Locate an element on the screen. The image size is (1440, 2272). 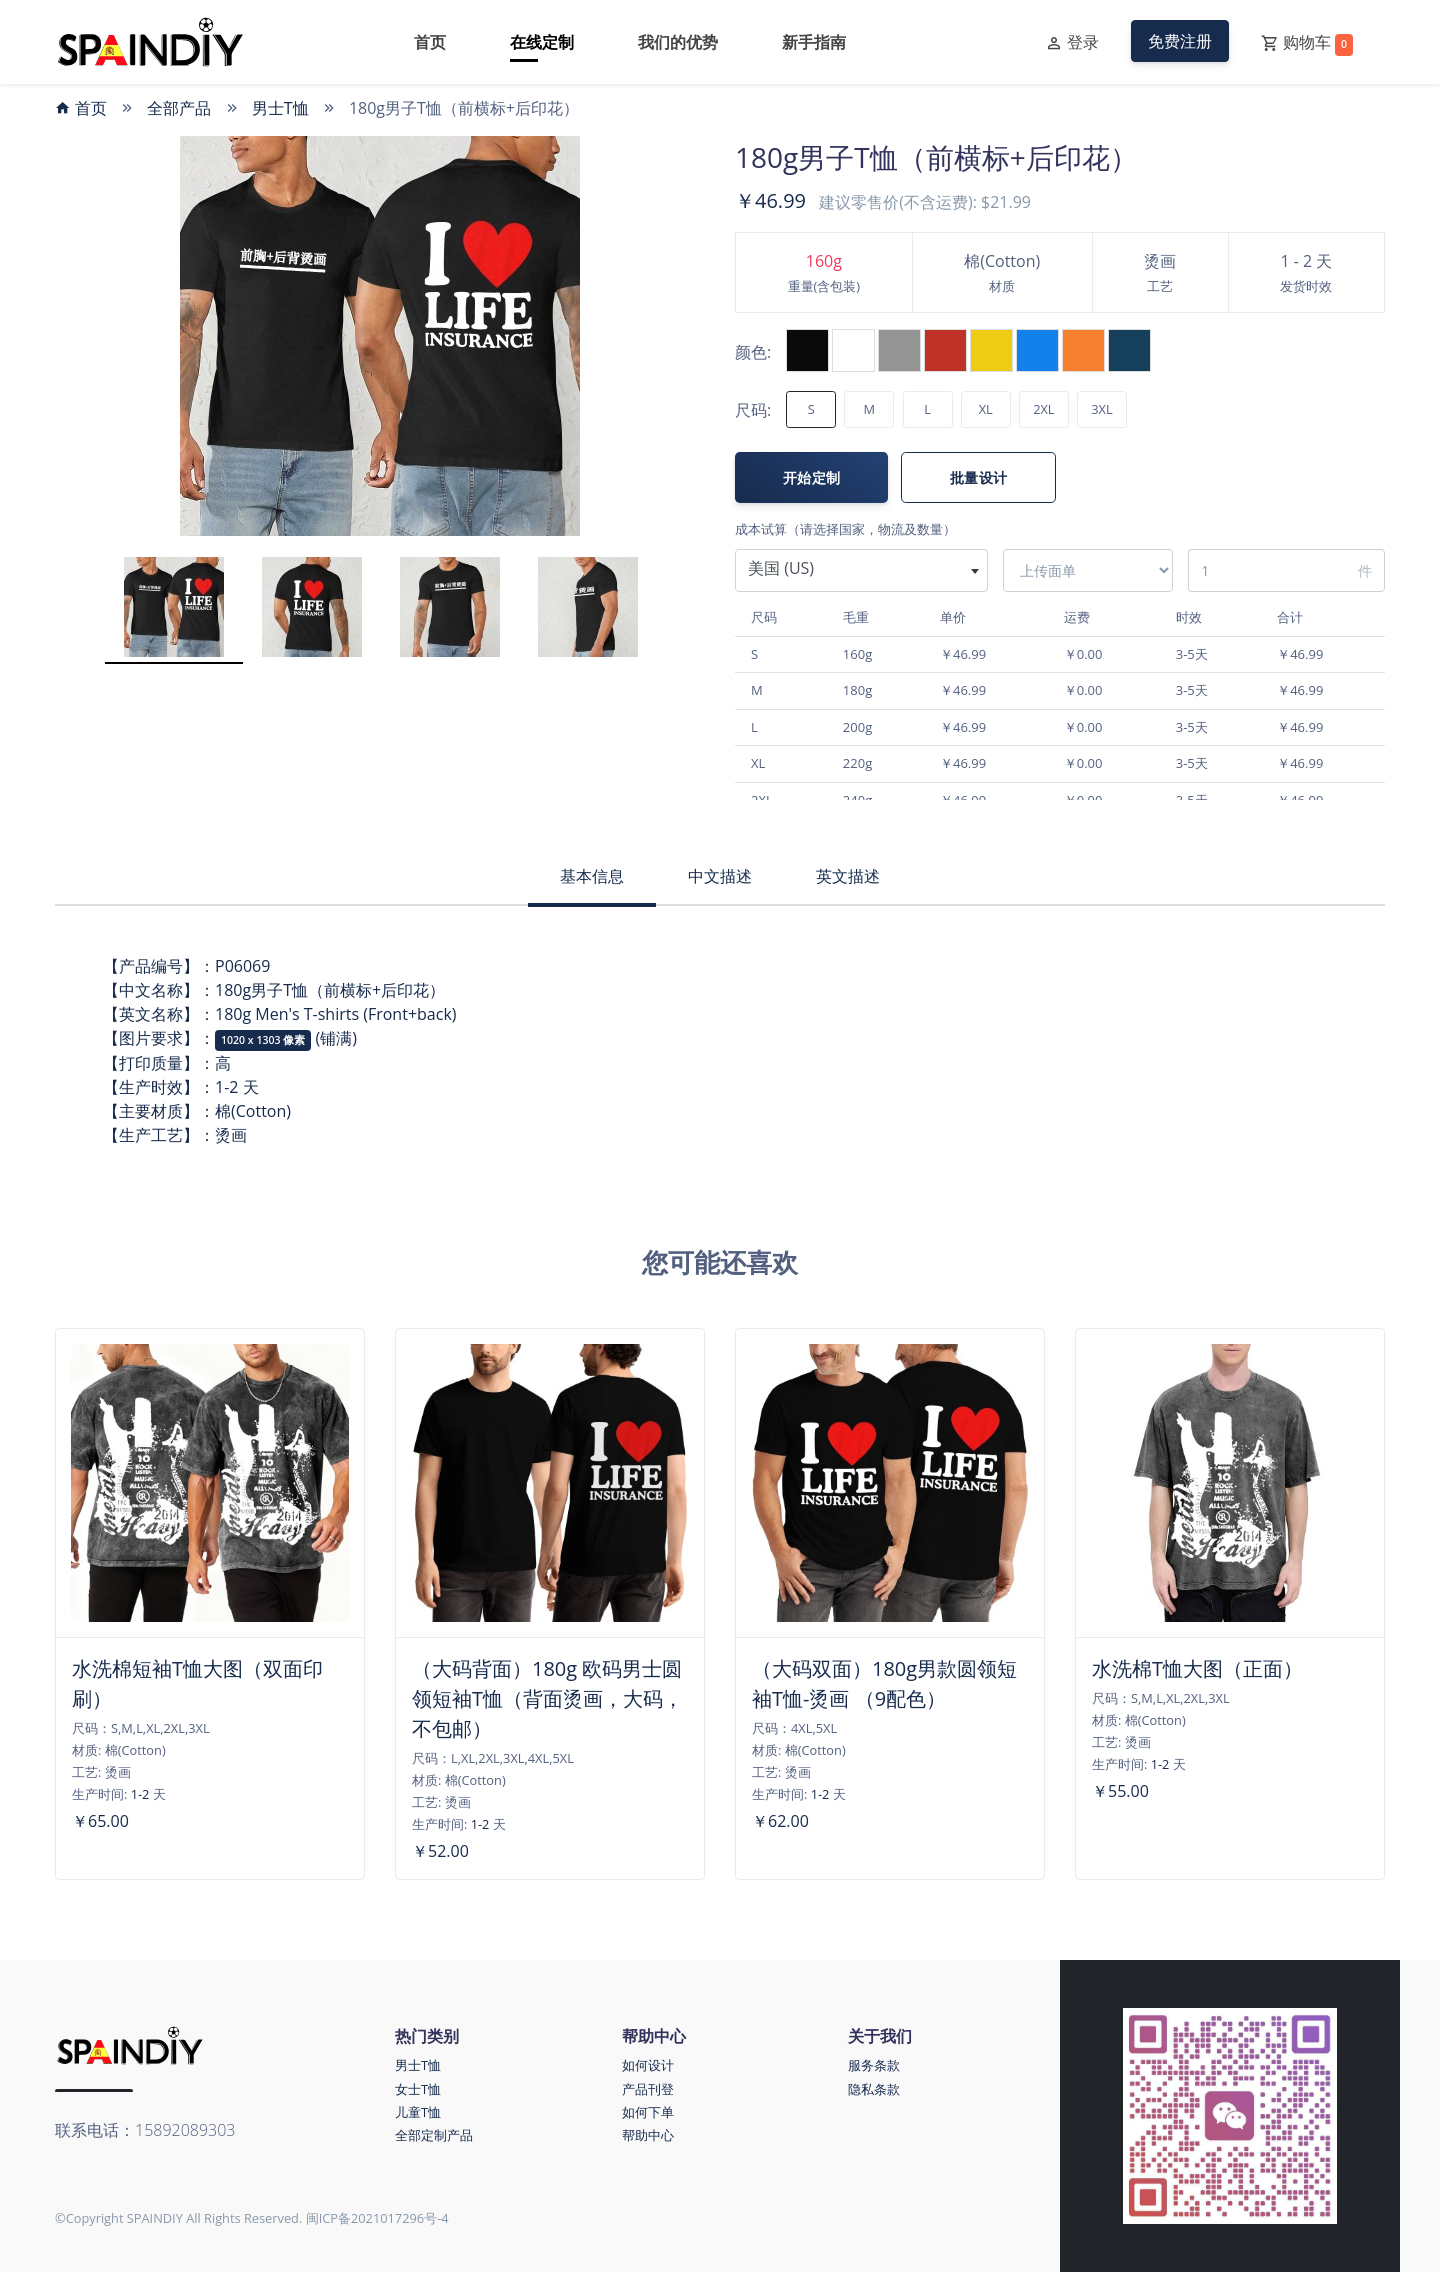
开始定制 is located at coordinates (811, 477).